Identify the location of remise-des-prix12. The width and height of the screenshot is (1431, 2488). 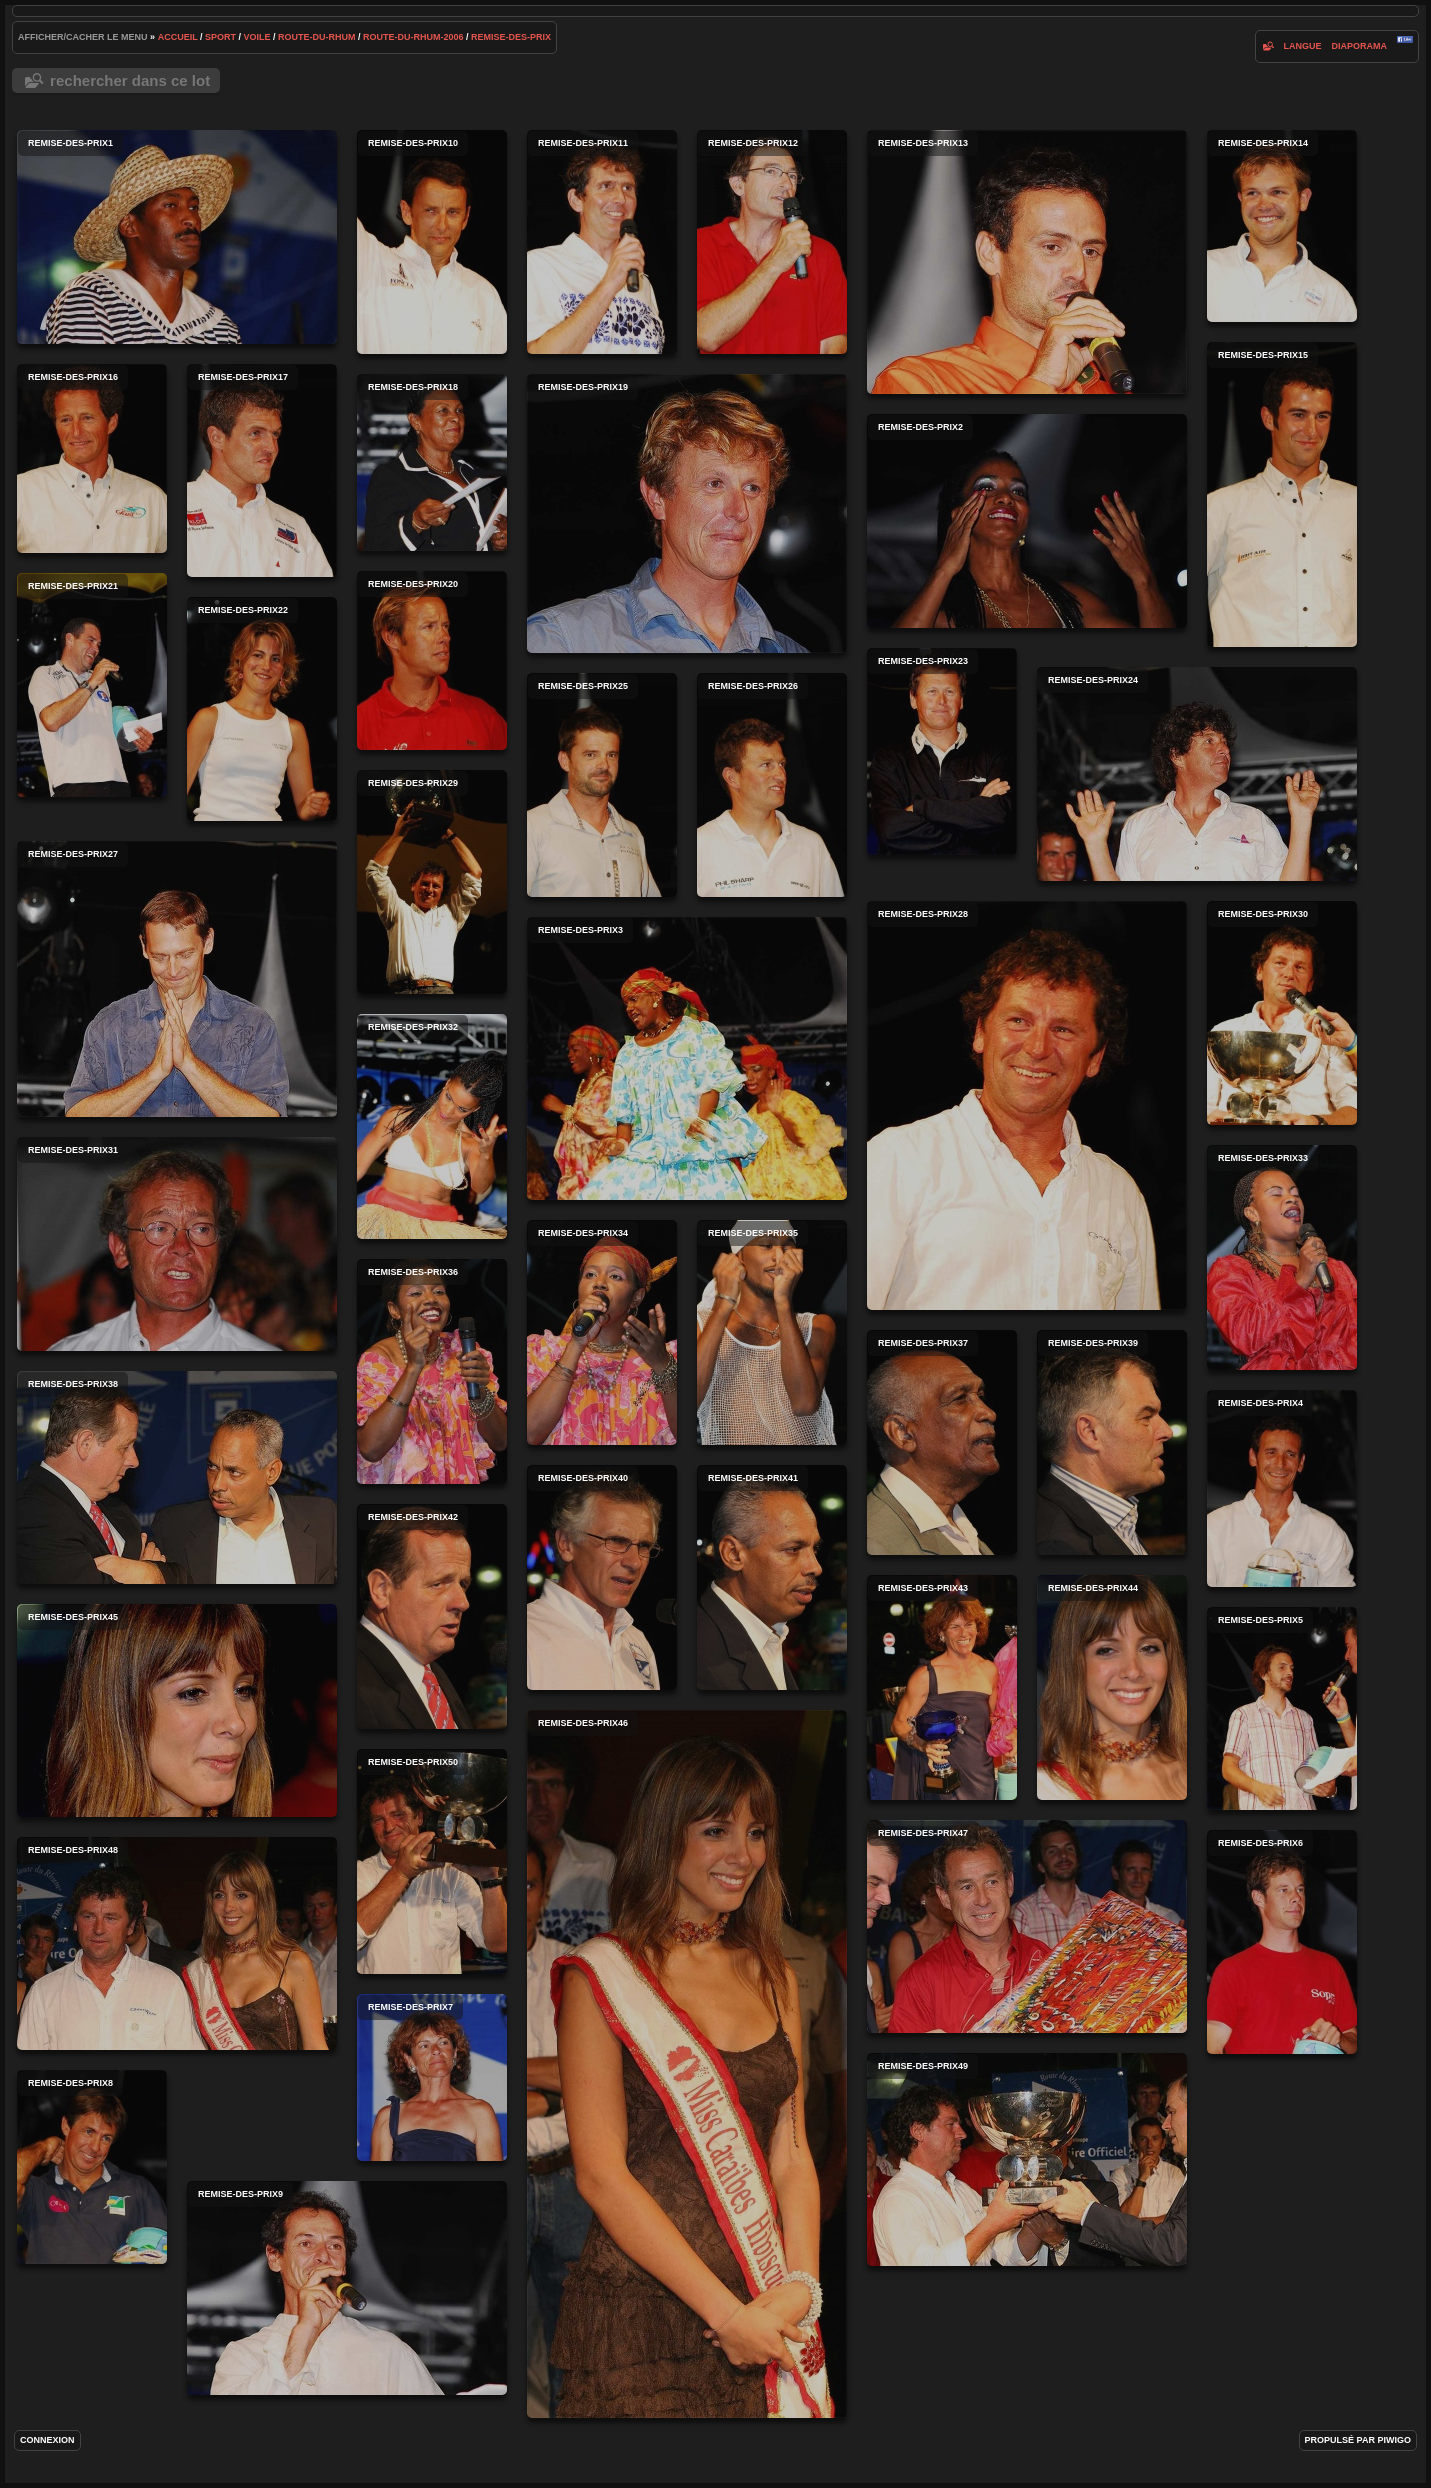
(772, 242).